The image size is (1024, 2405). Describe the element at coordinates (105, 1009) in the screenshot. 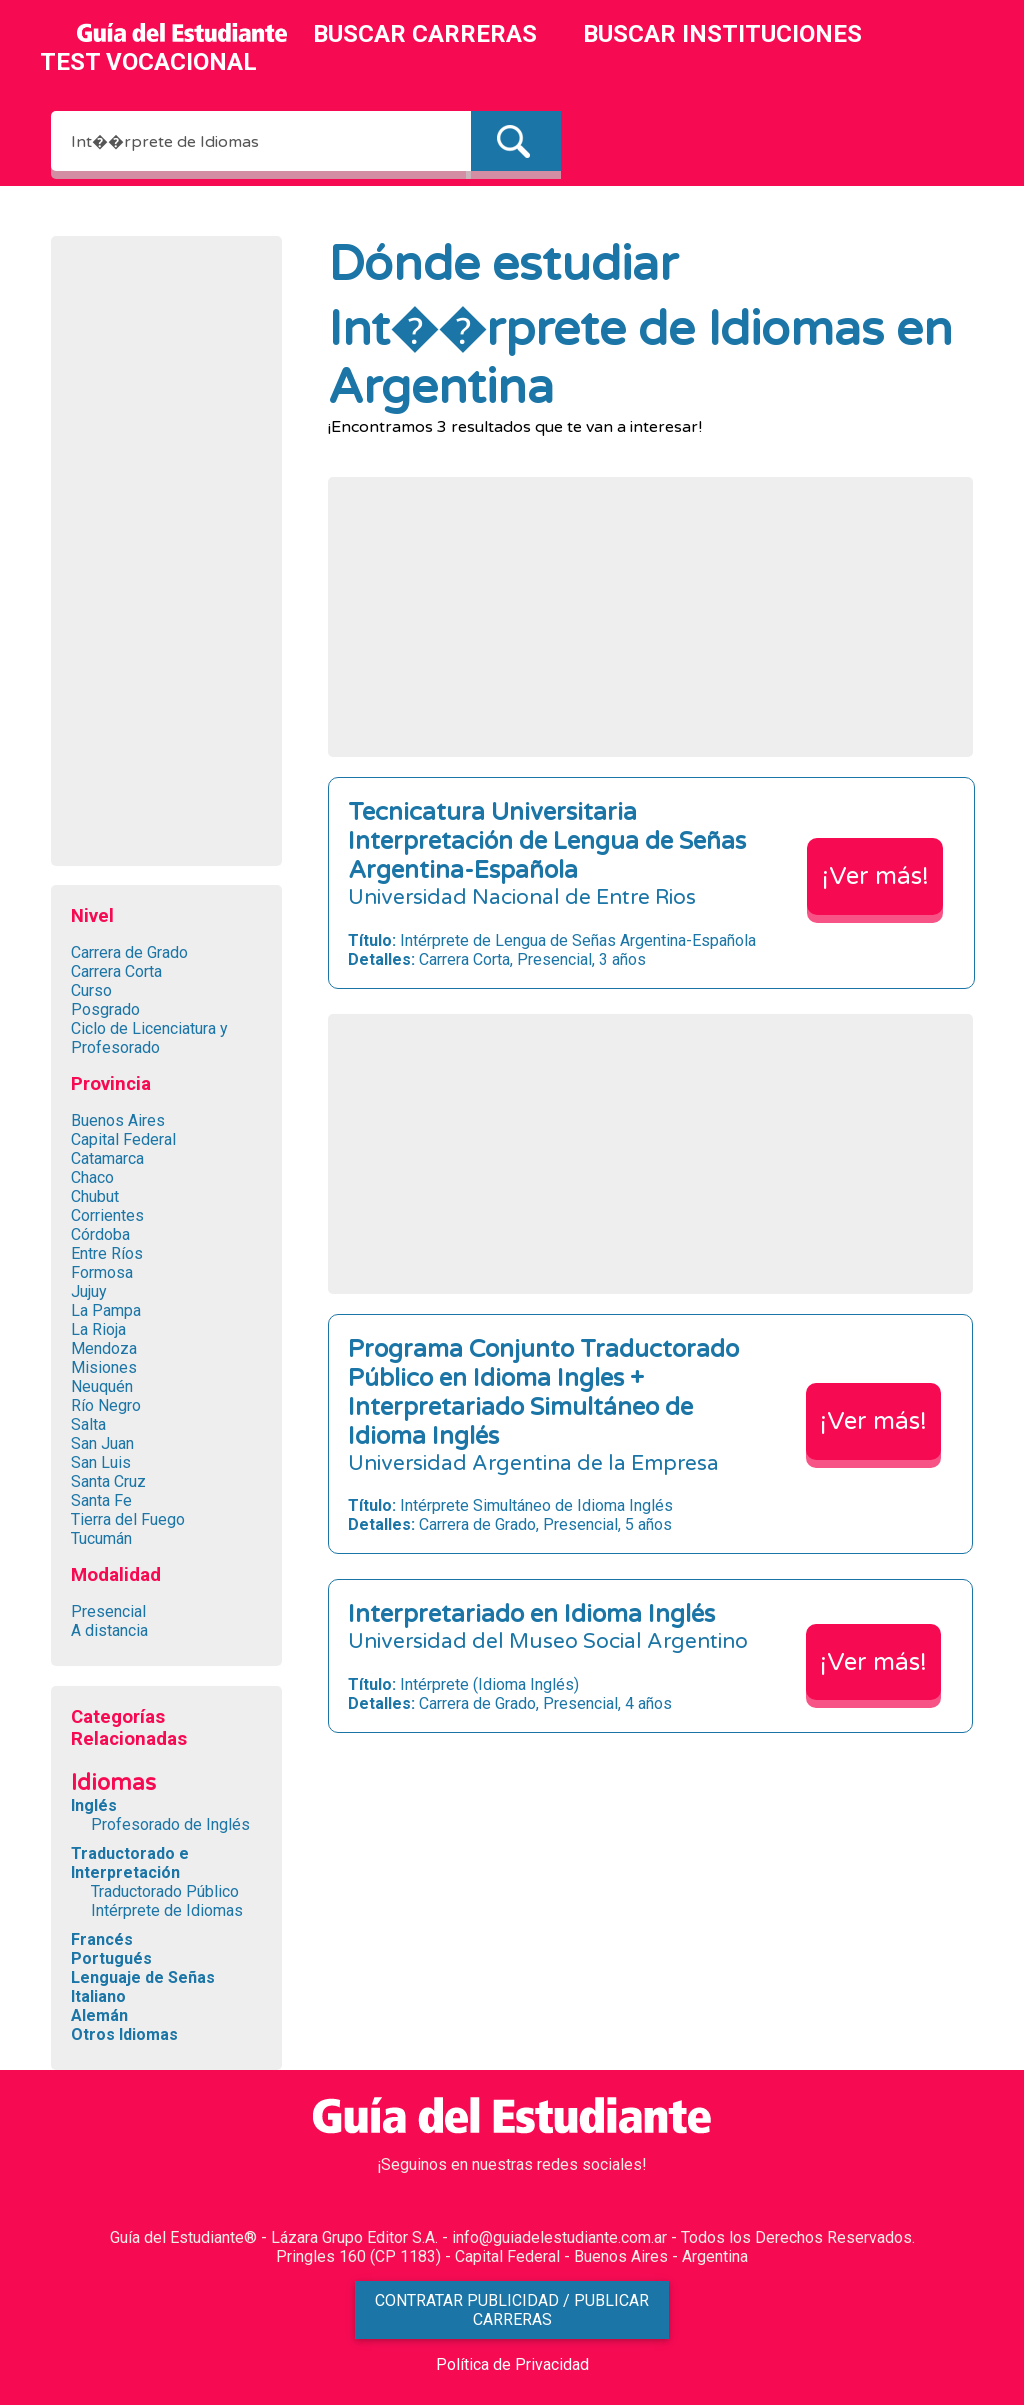

I see `Posgrado` at that location.